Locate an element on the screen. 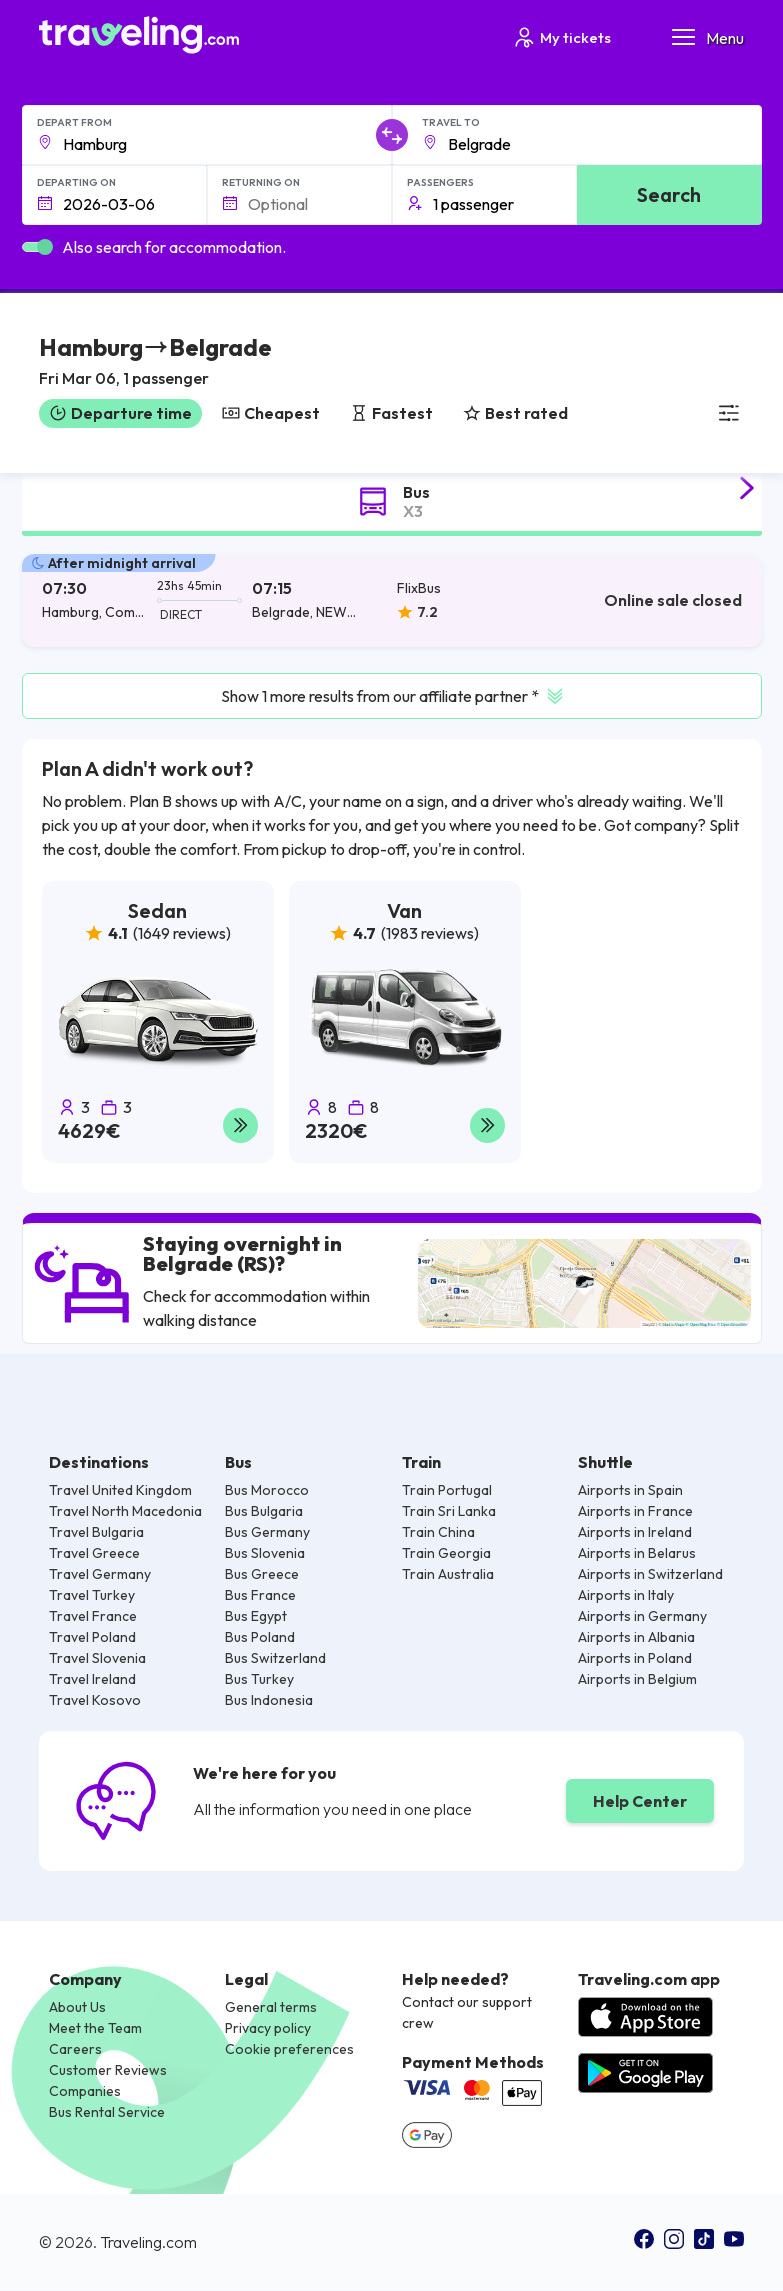 The width and height of the screenshot is (783, 2291). Airports in Italy is located at coordinates (626, 1595).